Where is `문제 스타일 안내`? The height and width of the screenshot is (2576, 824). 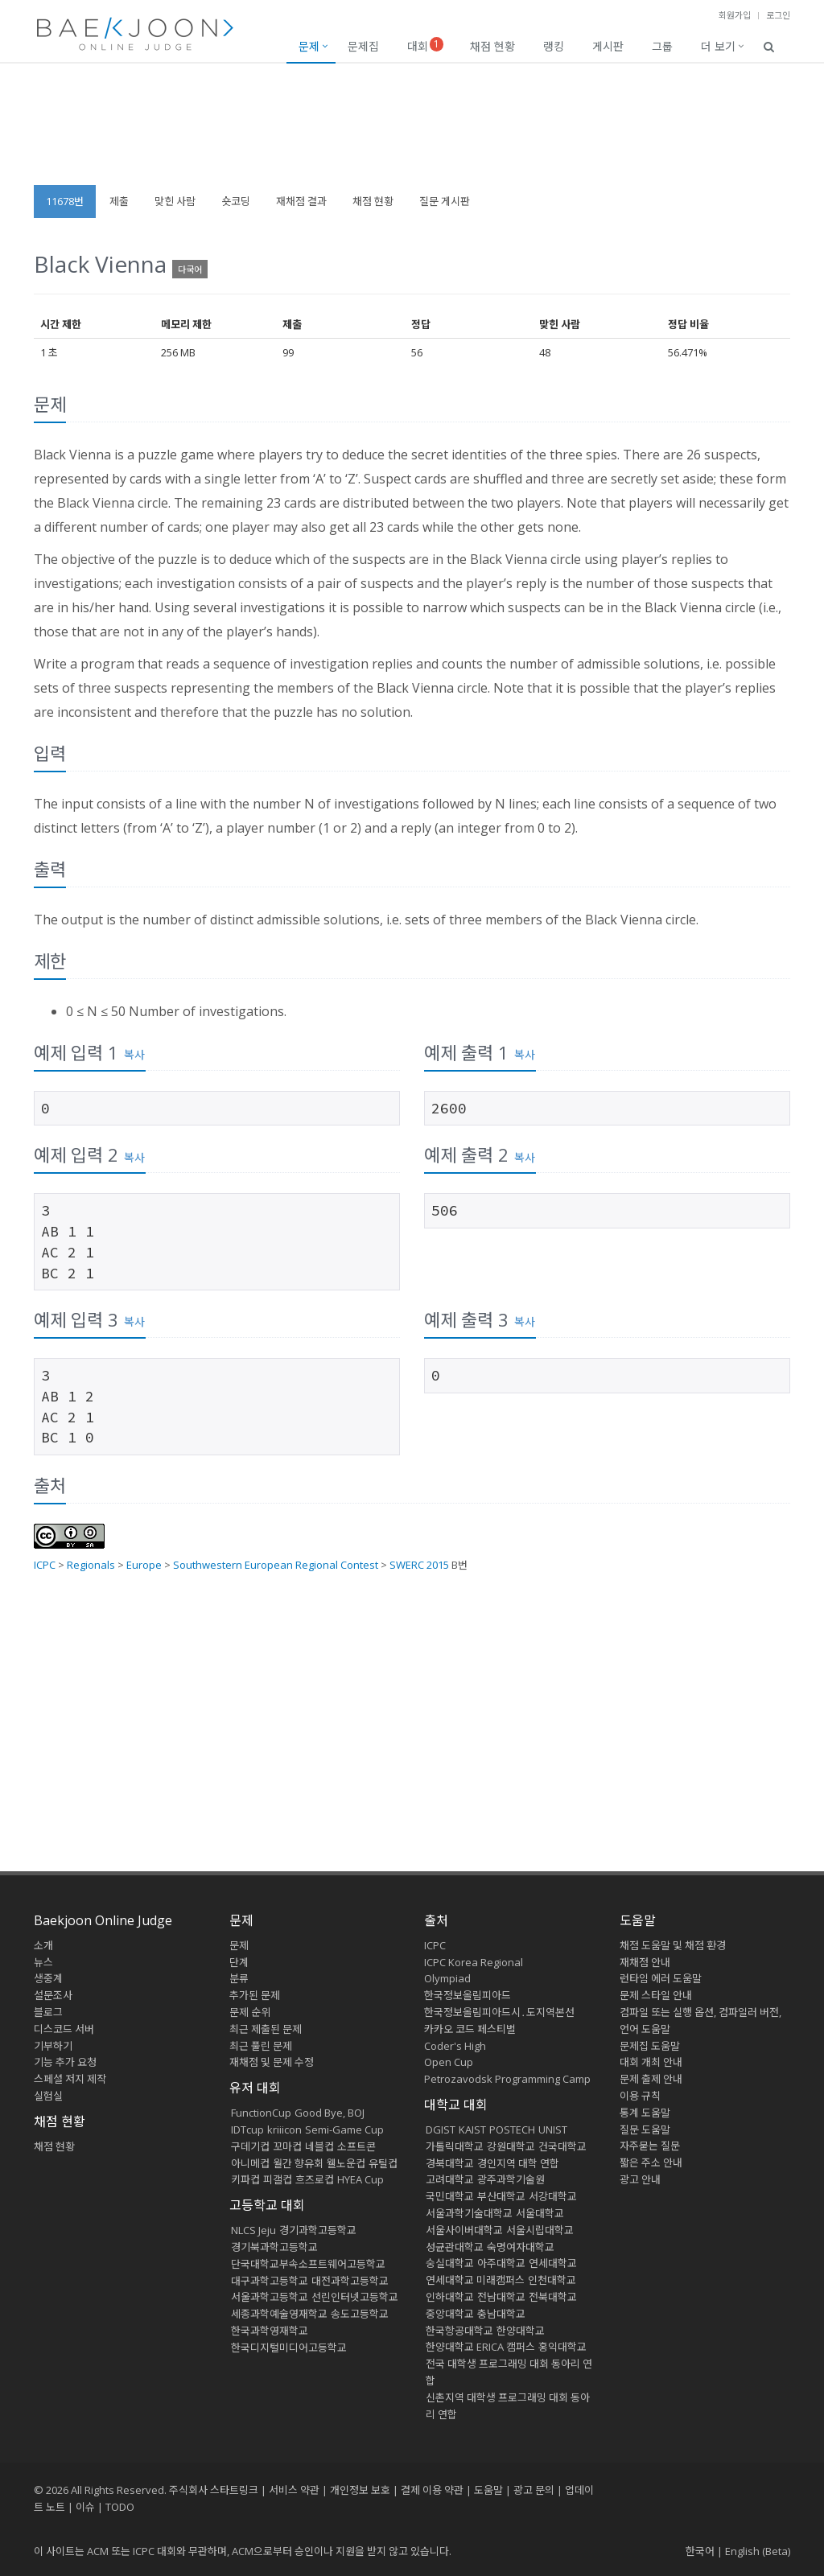
문제 스타일 안내 is located at coordinates (656, 1995).